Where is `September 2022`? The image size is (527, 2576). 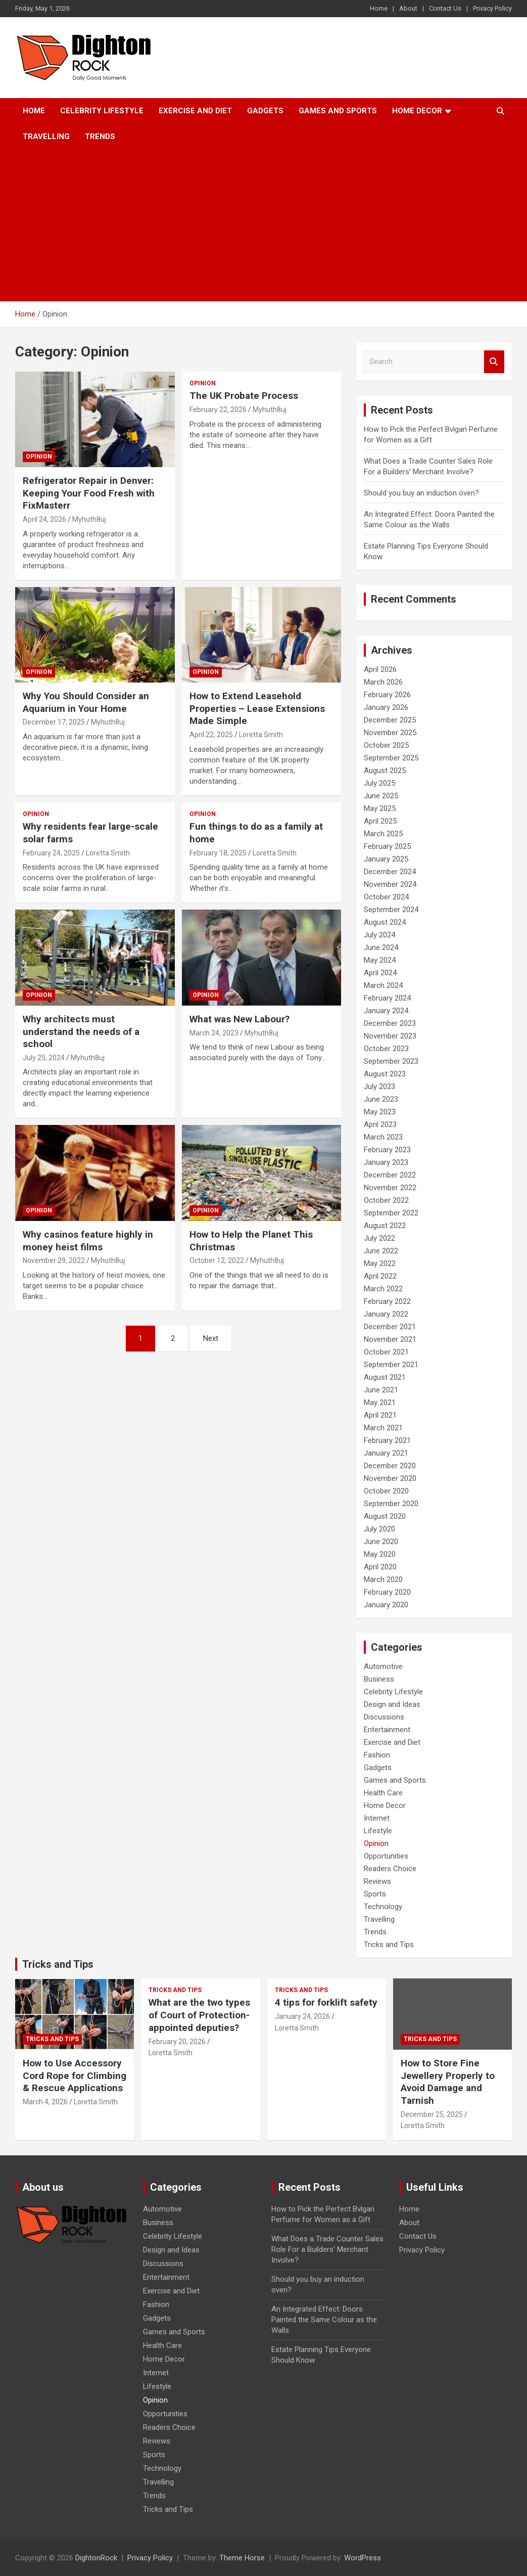
September 2022 is located at coordinates (391, 1212).